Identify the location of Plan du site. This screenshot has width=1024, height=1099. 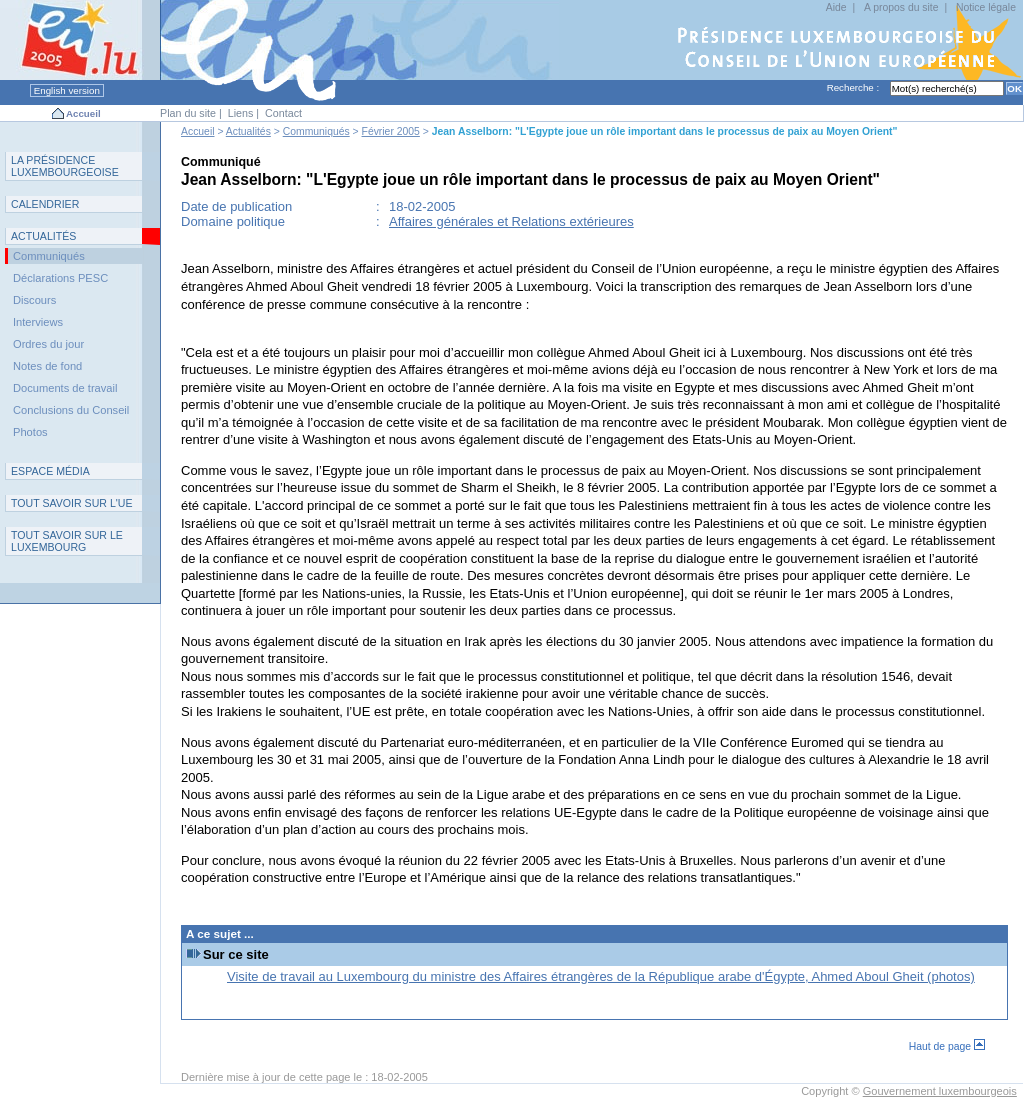
(188, 113).